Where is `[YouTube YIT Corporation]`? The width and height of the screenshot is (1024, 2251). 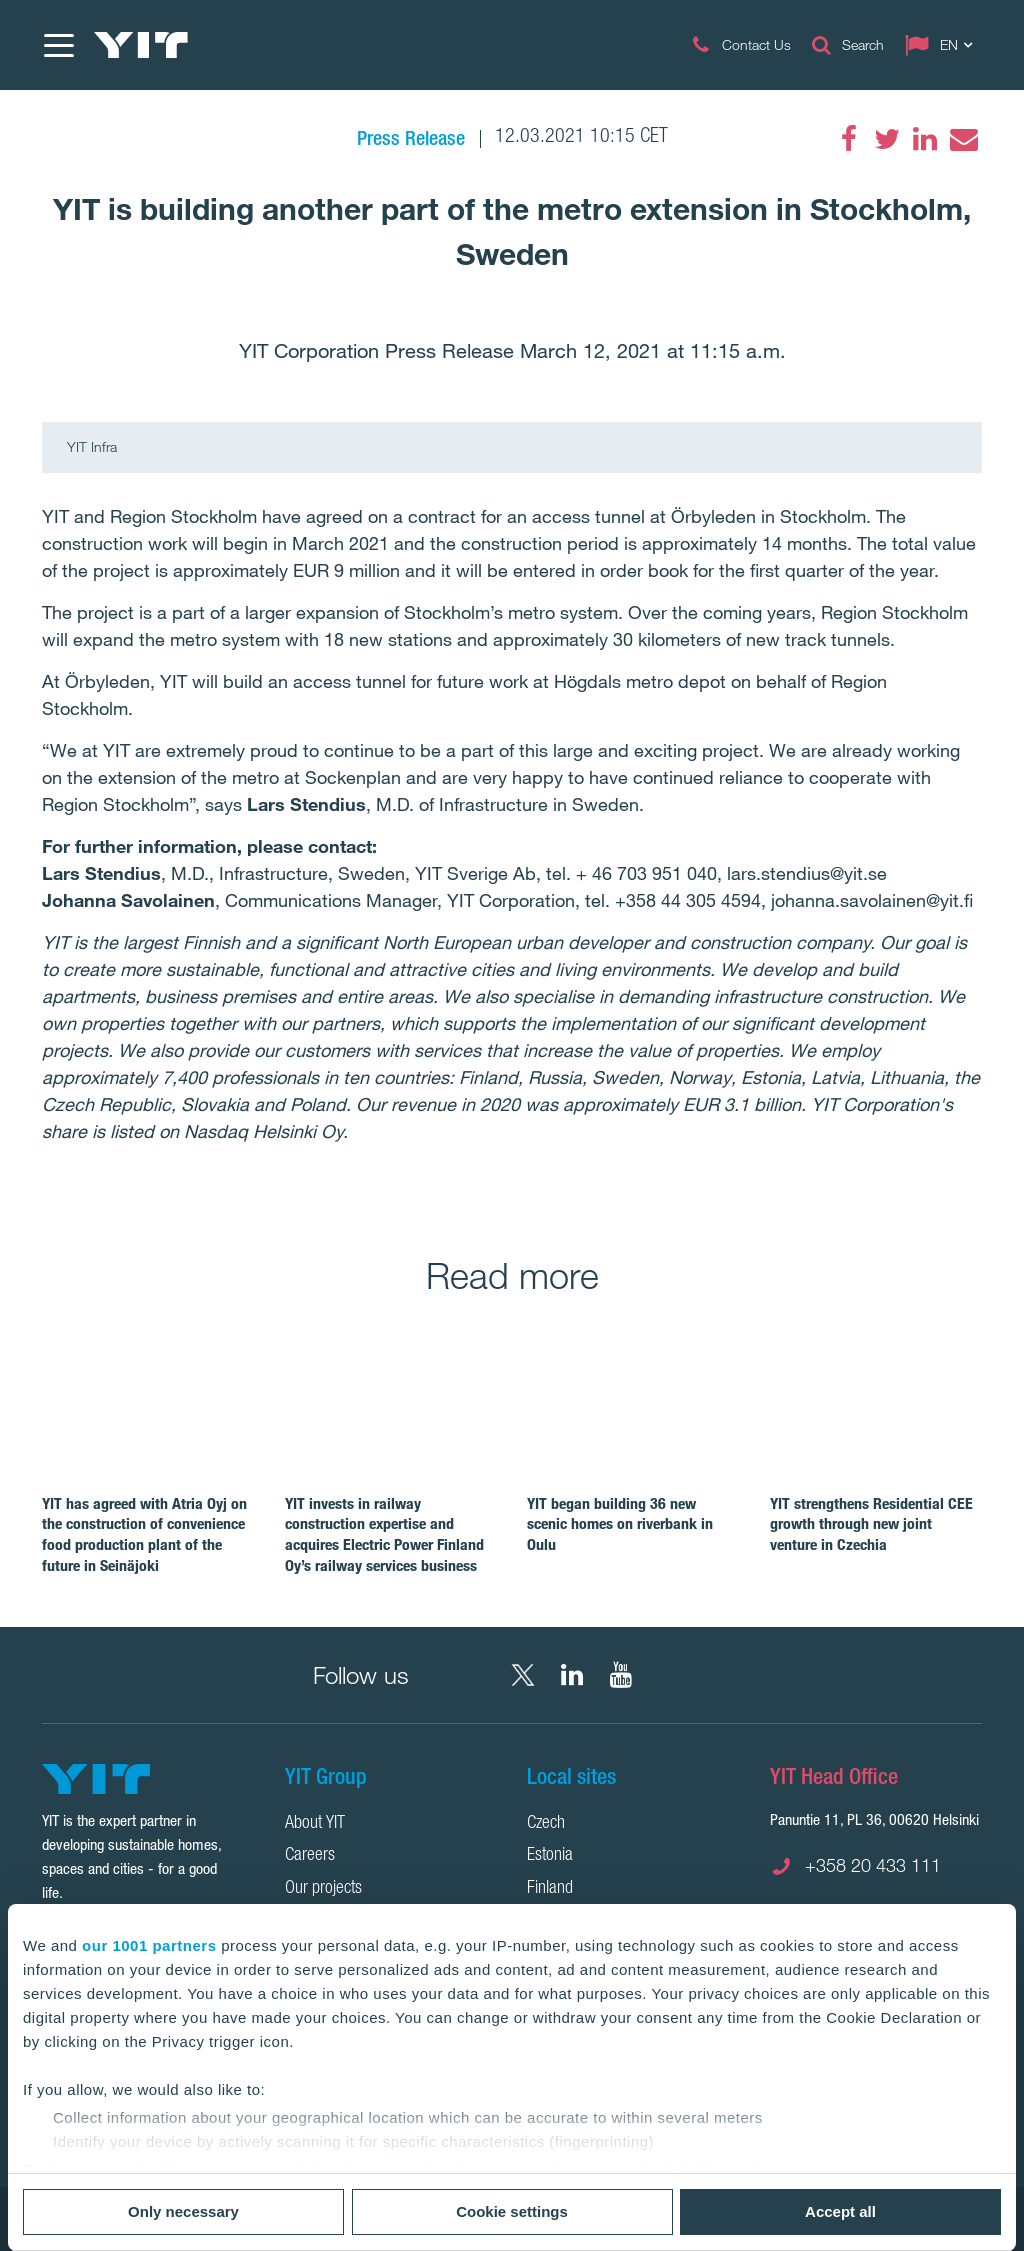
[YouTube YIT Corporation] is located at coordinates (621, 1675).